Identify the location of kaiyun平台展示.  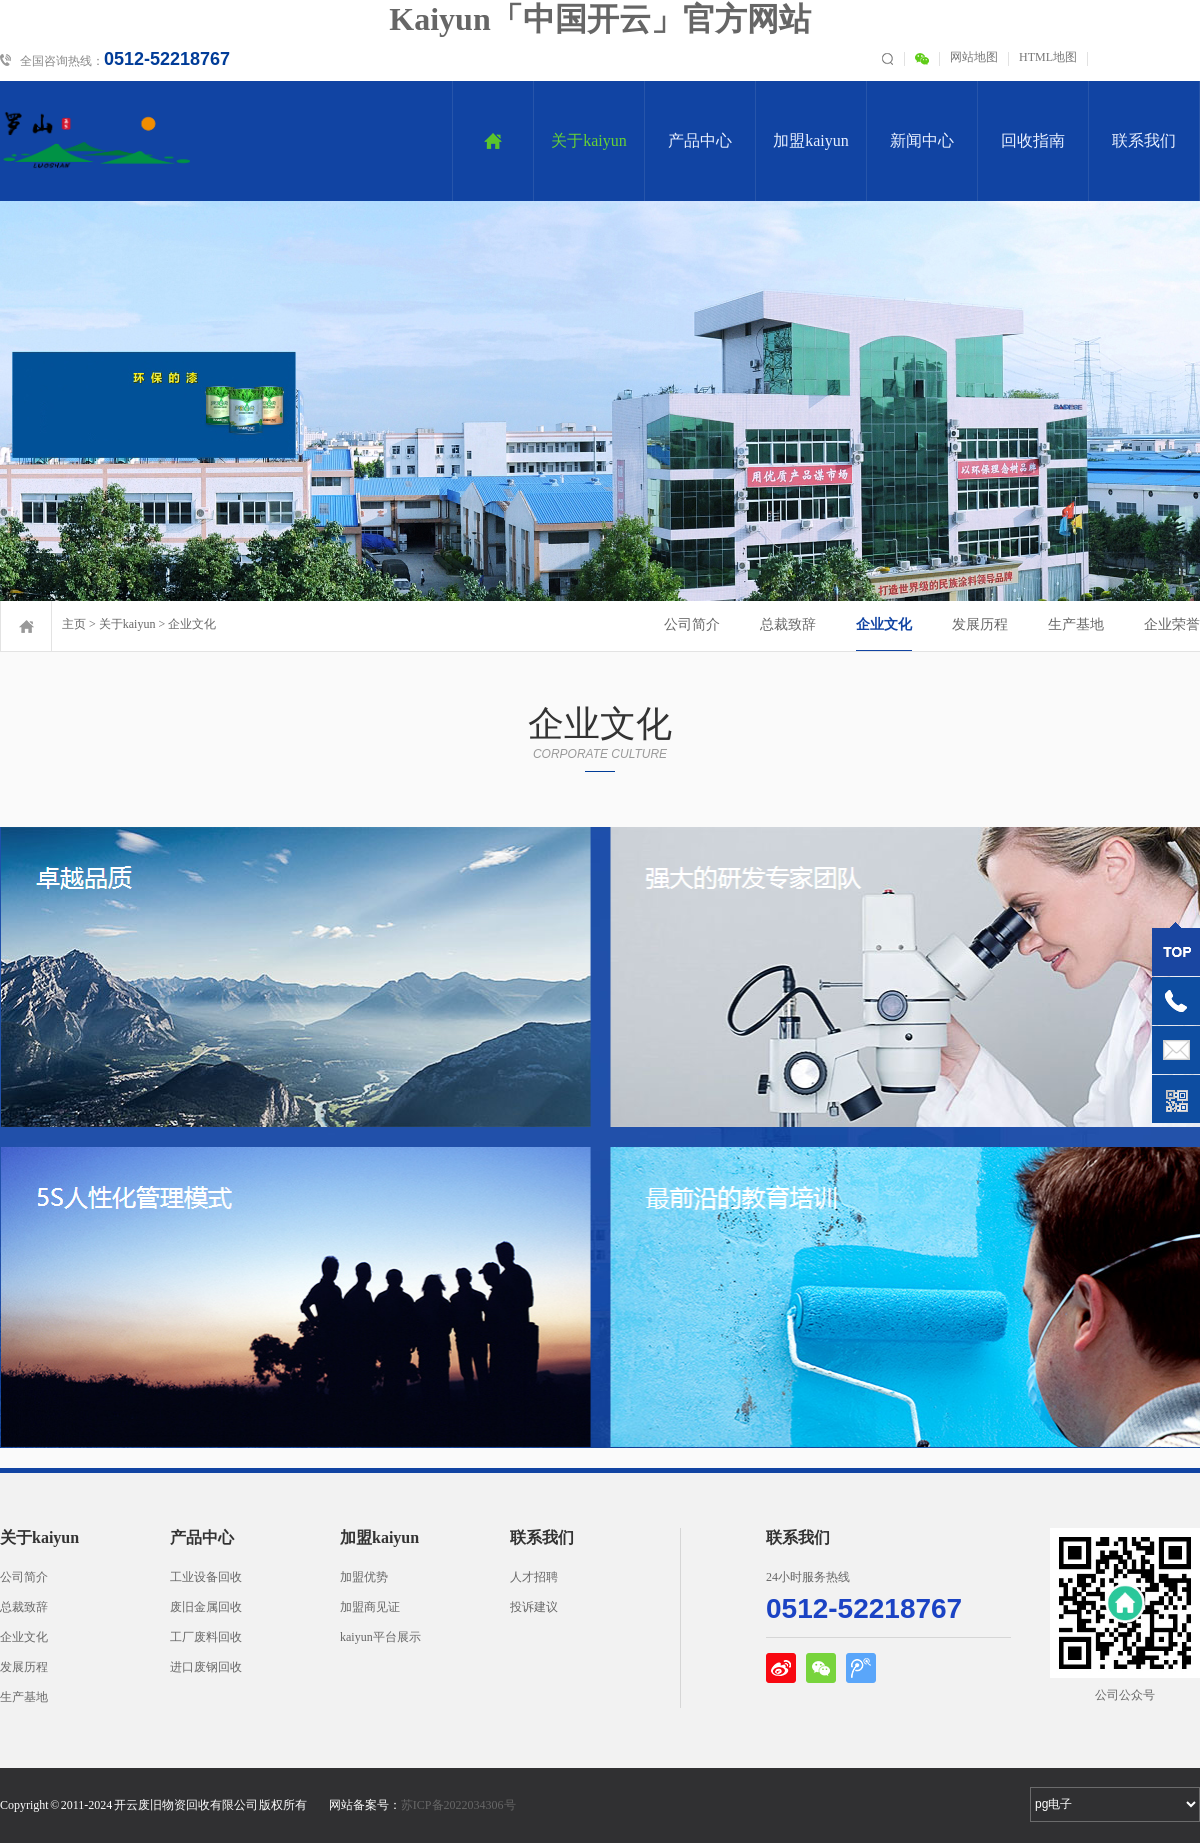
(380, 1637).